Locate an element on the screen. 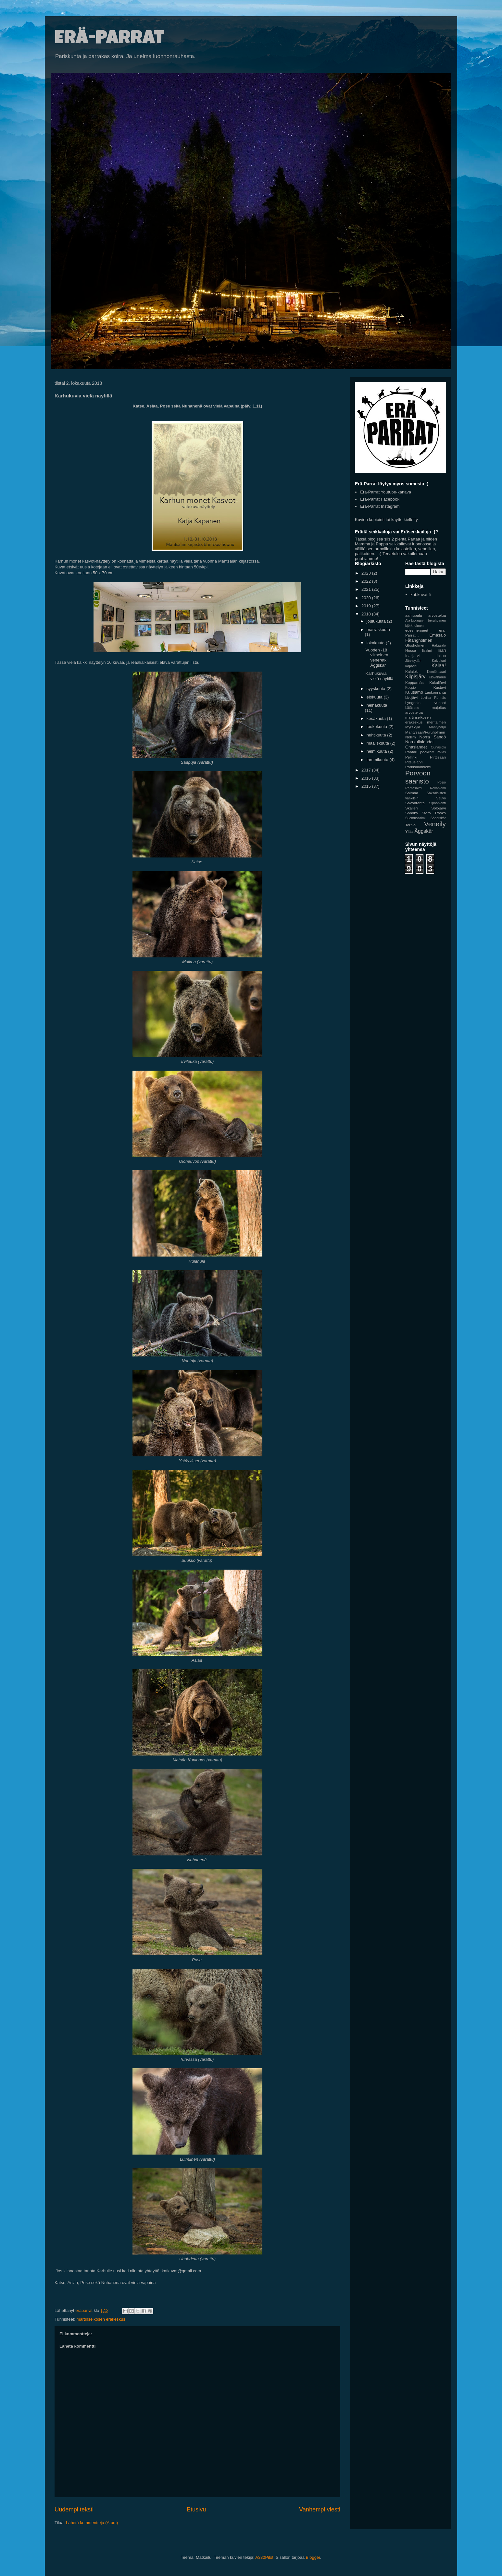 This screenshot has width=502, height=2576. Kustavi is located at coordinates (439, 687).